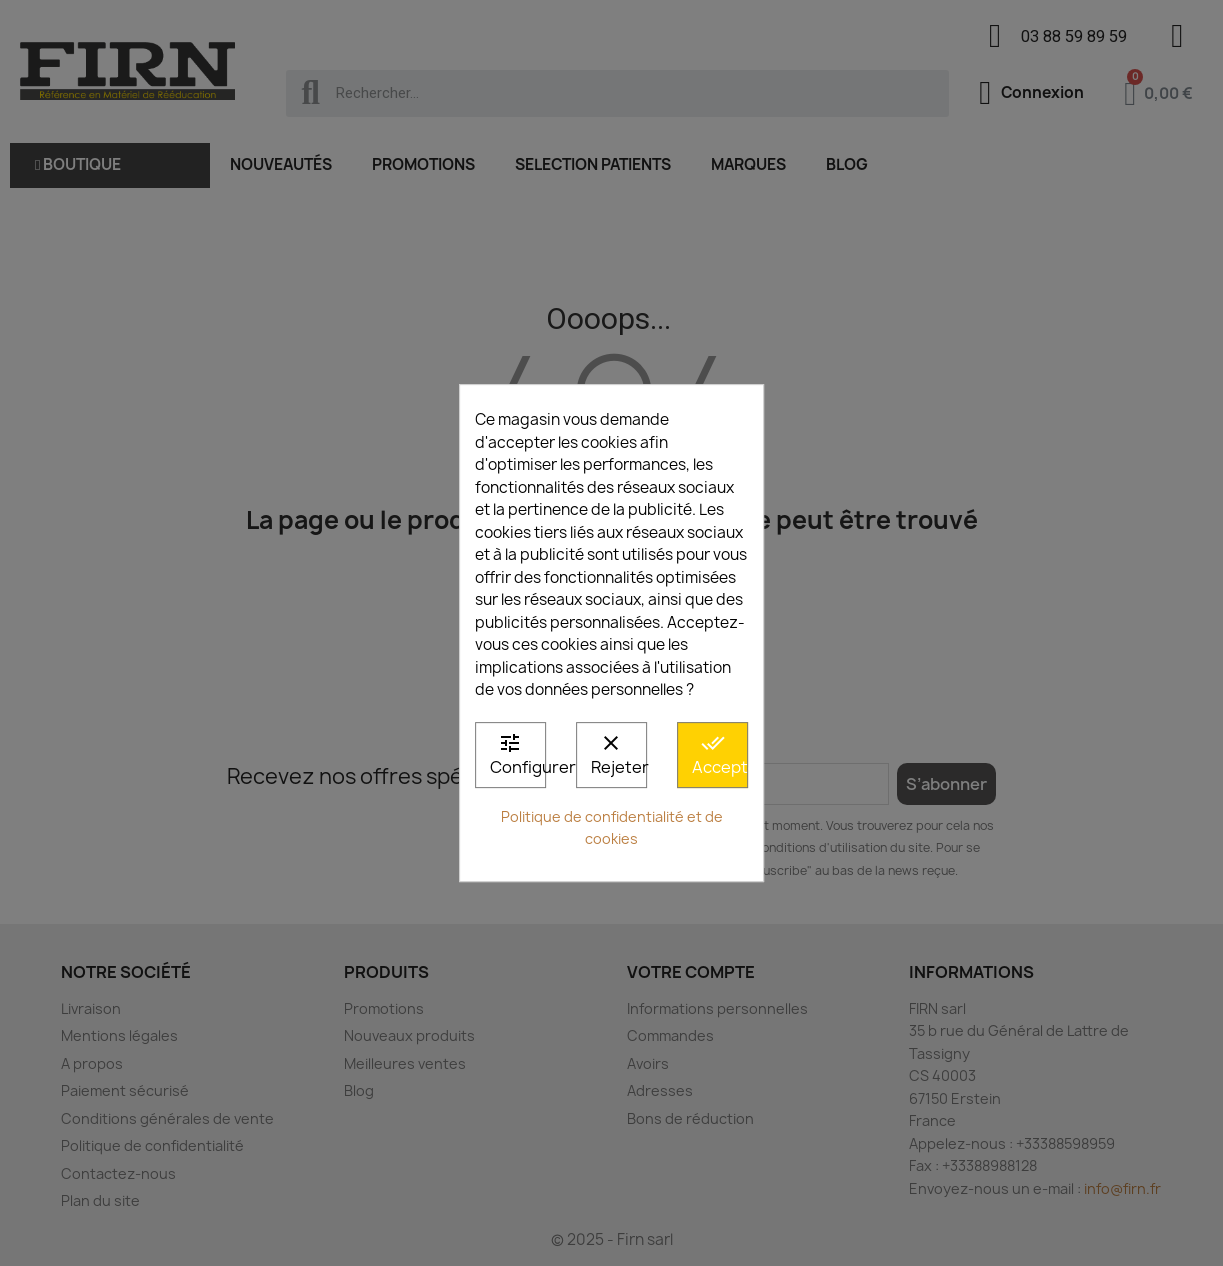 This screenshot has height=1266, width=1223. I want to click on Politique de confidentialité et de cookies, so click(612, 828).